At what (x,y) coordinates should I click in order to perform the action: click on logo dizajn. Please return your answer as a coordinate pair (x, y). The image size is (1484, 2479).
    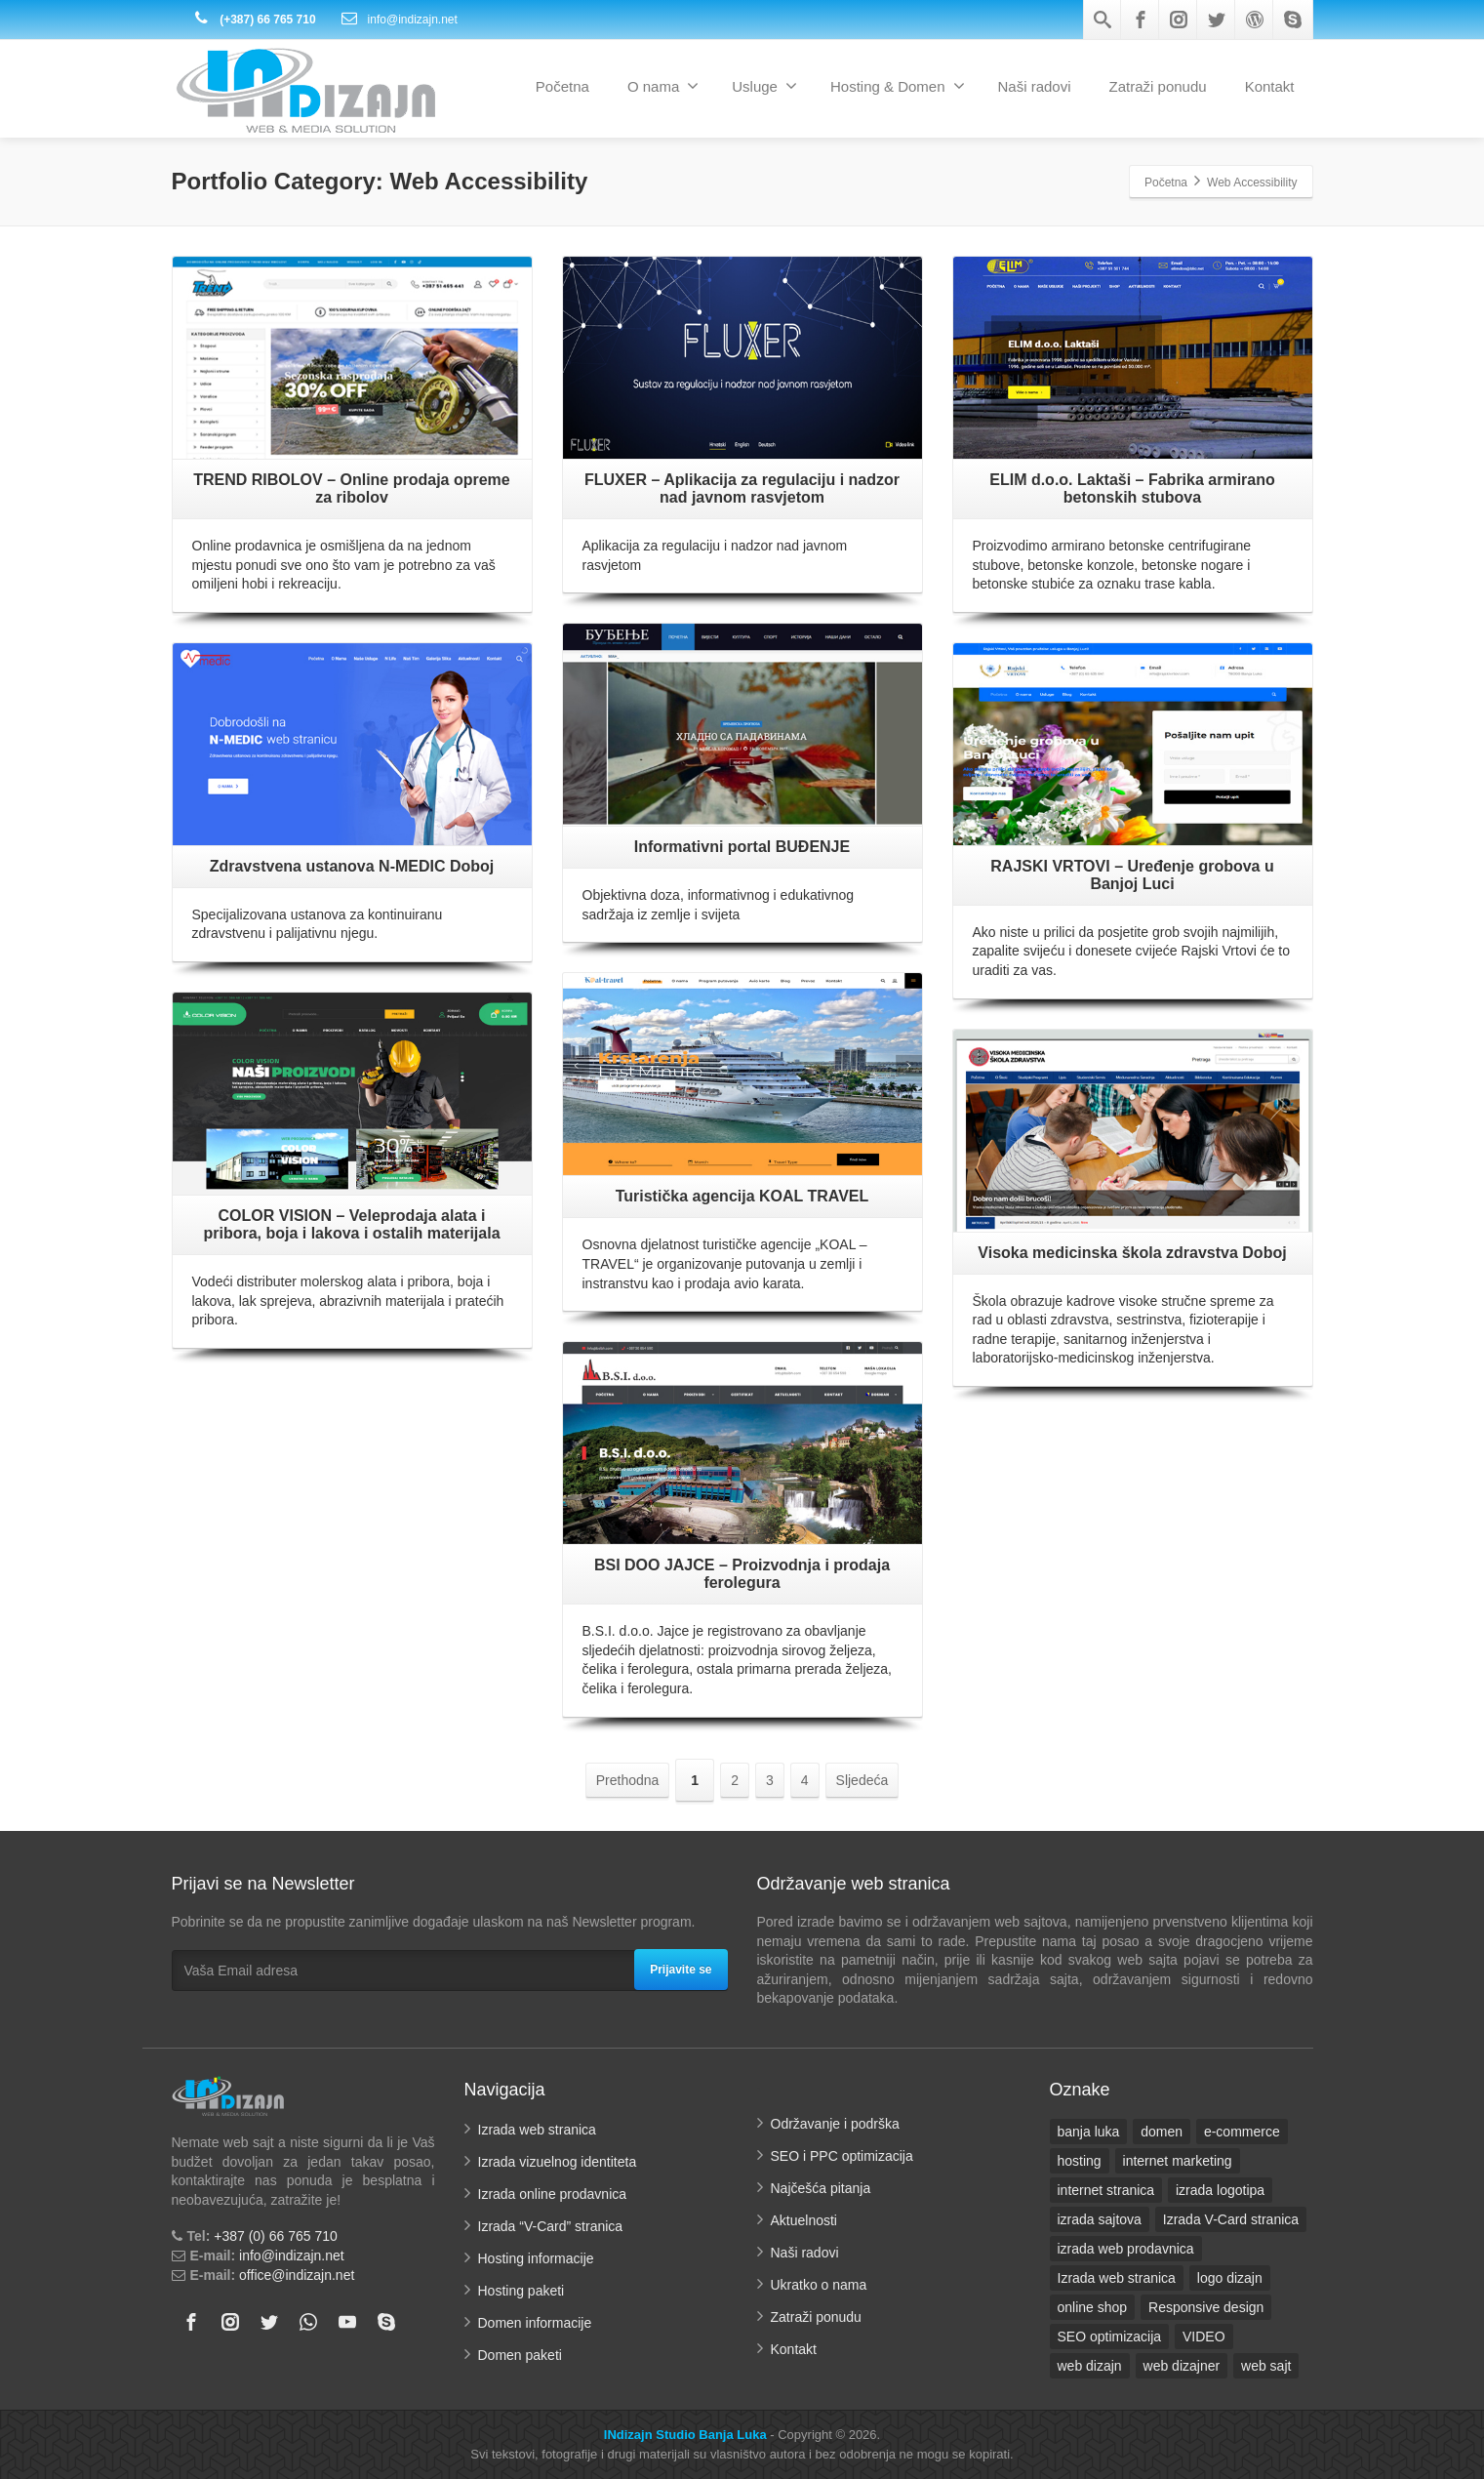
    Looking at the image, I should click on (1230, 2278).